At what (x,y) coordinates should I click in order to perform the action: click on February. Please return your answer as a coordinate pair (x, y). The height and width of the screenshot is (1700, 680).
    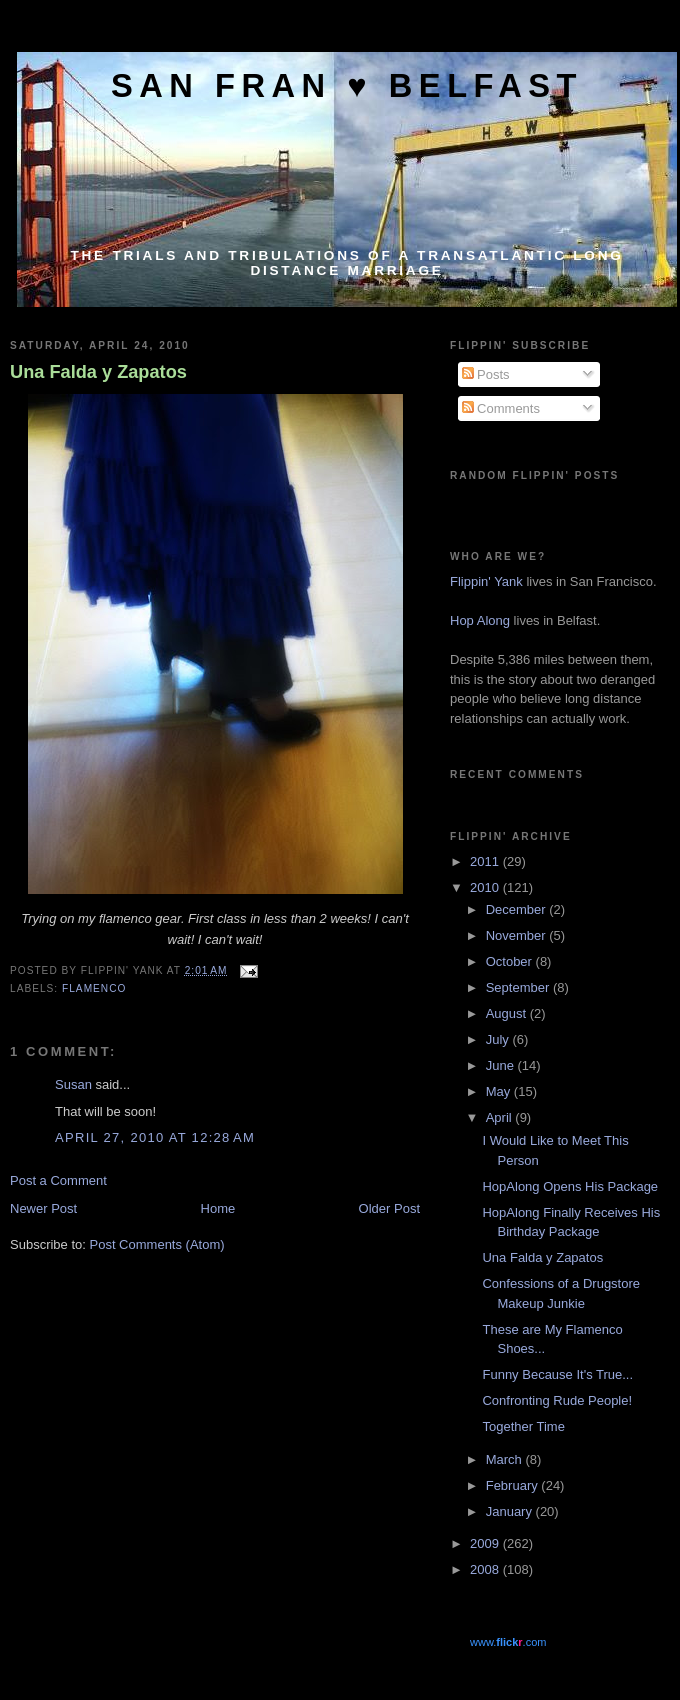
    Looking at the image, I should click on (514, 1485).